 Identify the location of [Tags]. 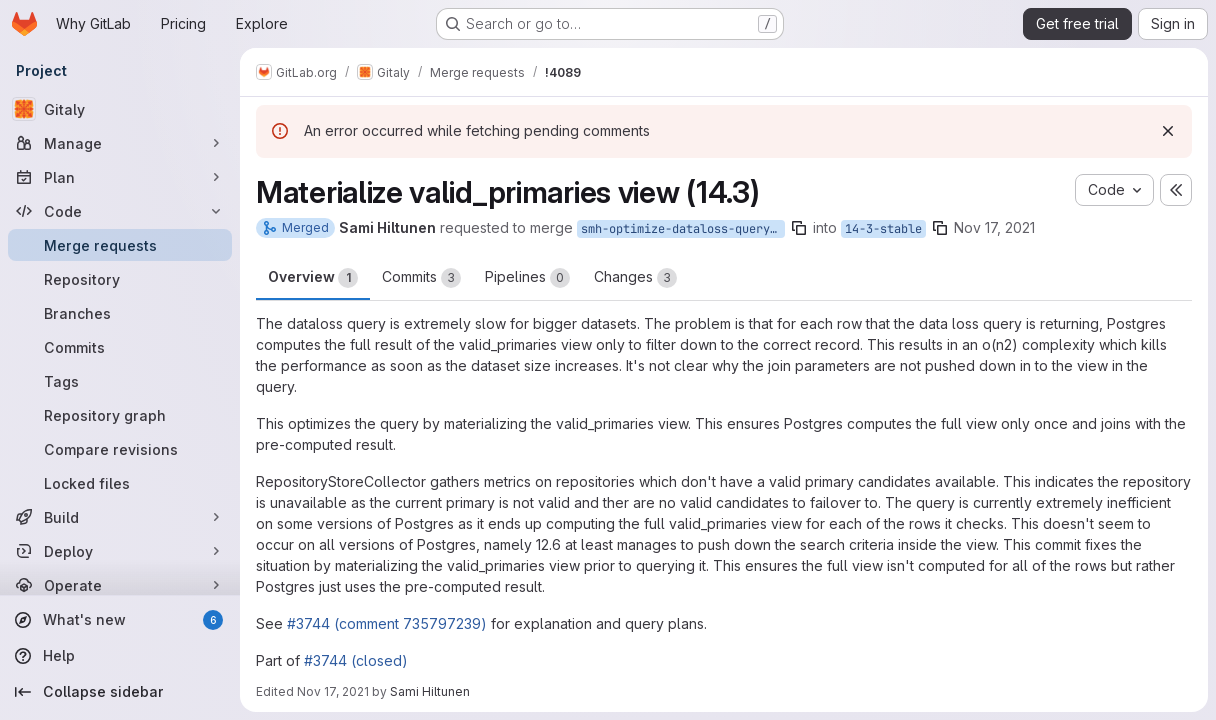
(120, 381).